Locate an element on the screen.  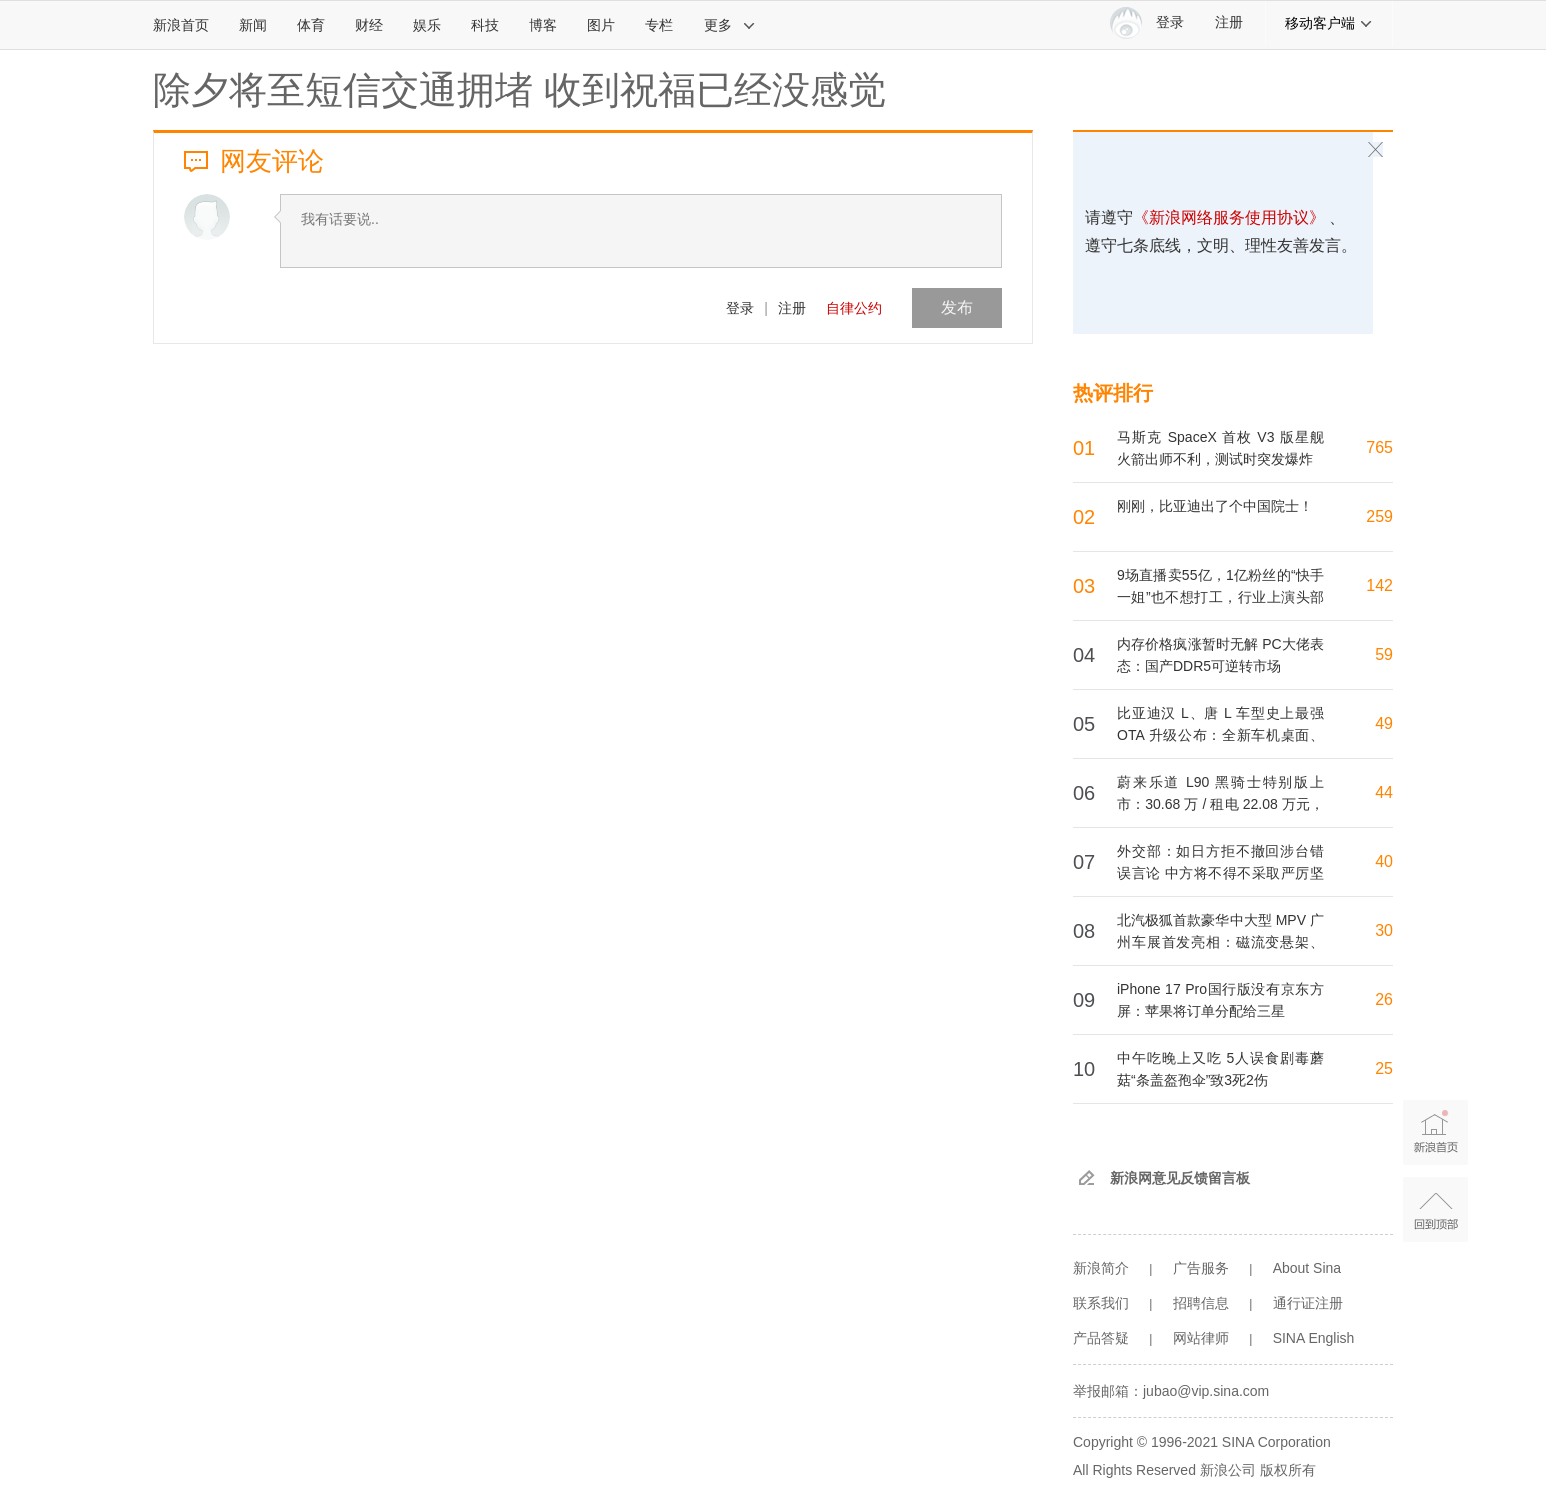
40 is located at coordinates (1384, 861).